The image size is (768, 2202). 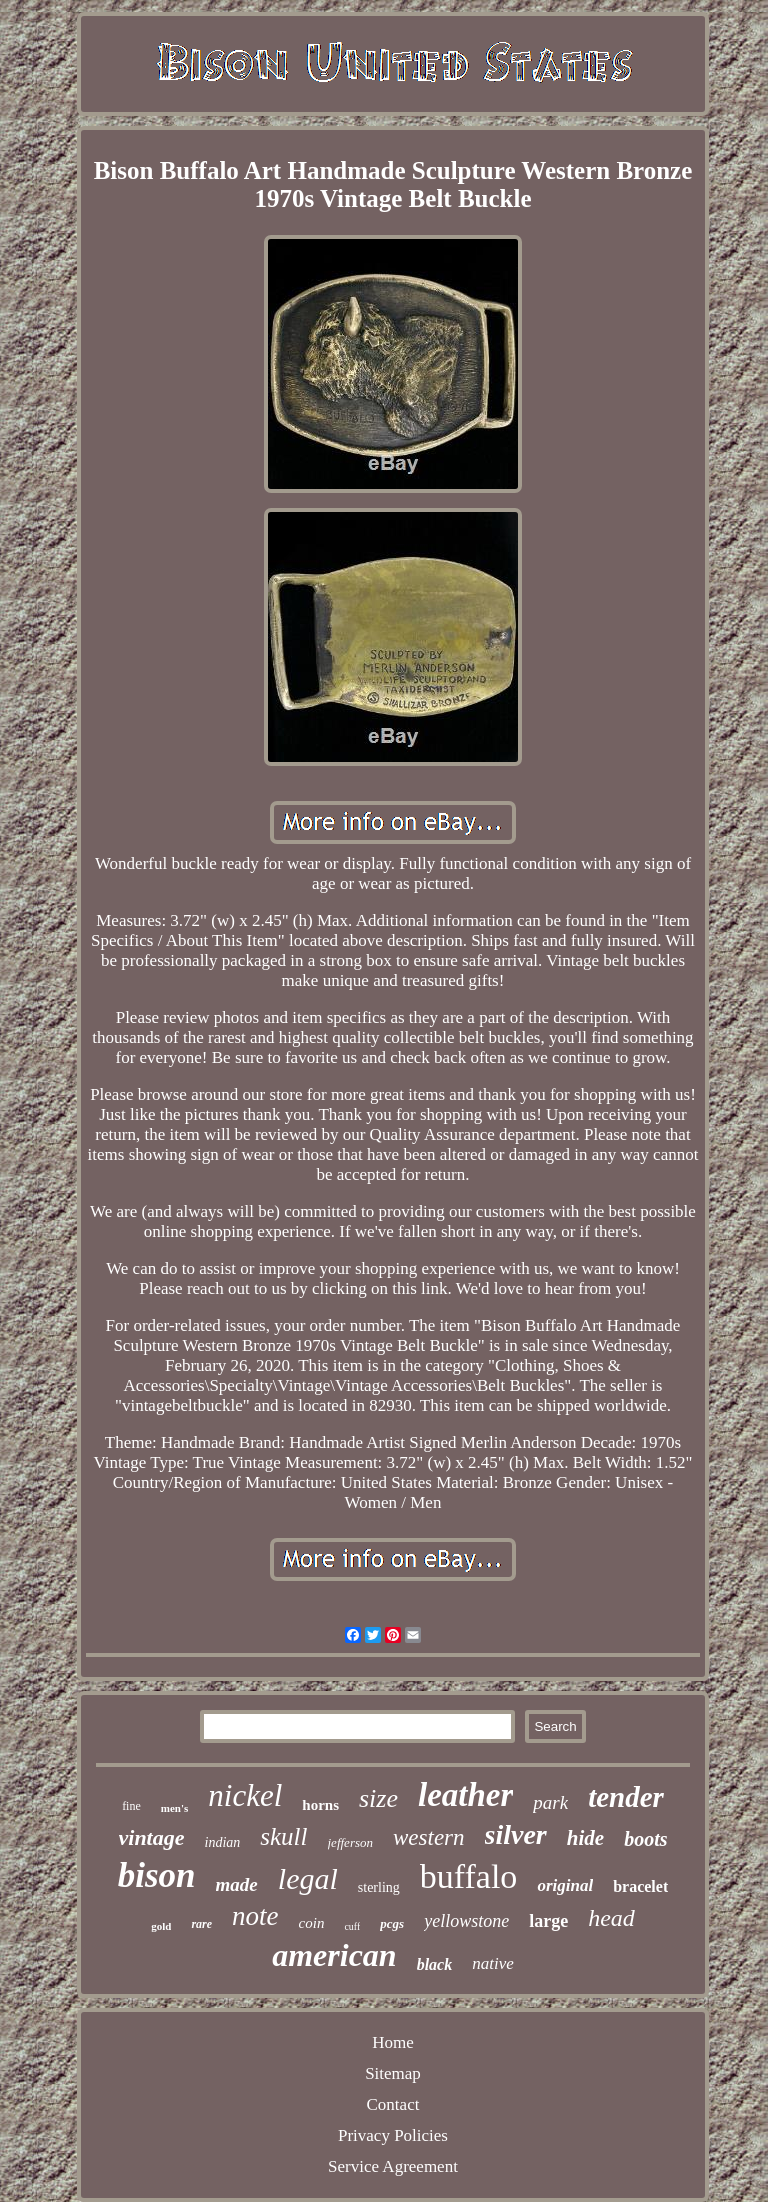 I want to click on gold, so click(x=161, y=1926).